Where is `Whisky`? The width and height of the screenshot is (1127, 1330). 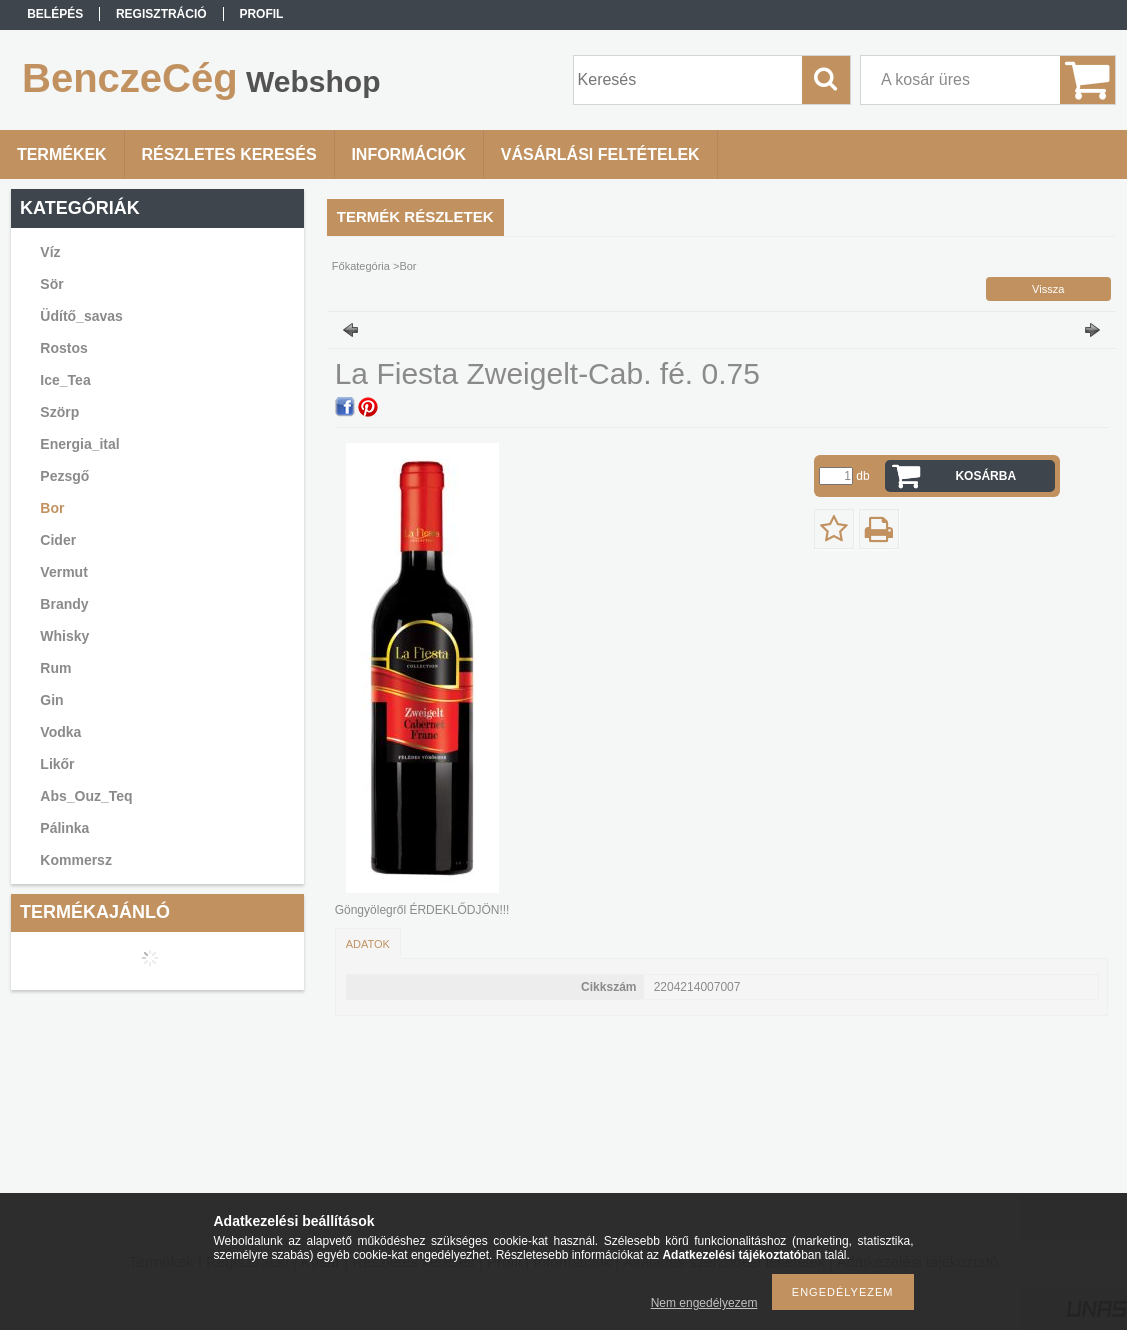
Whisky is located at coordinates (64, 636).